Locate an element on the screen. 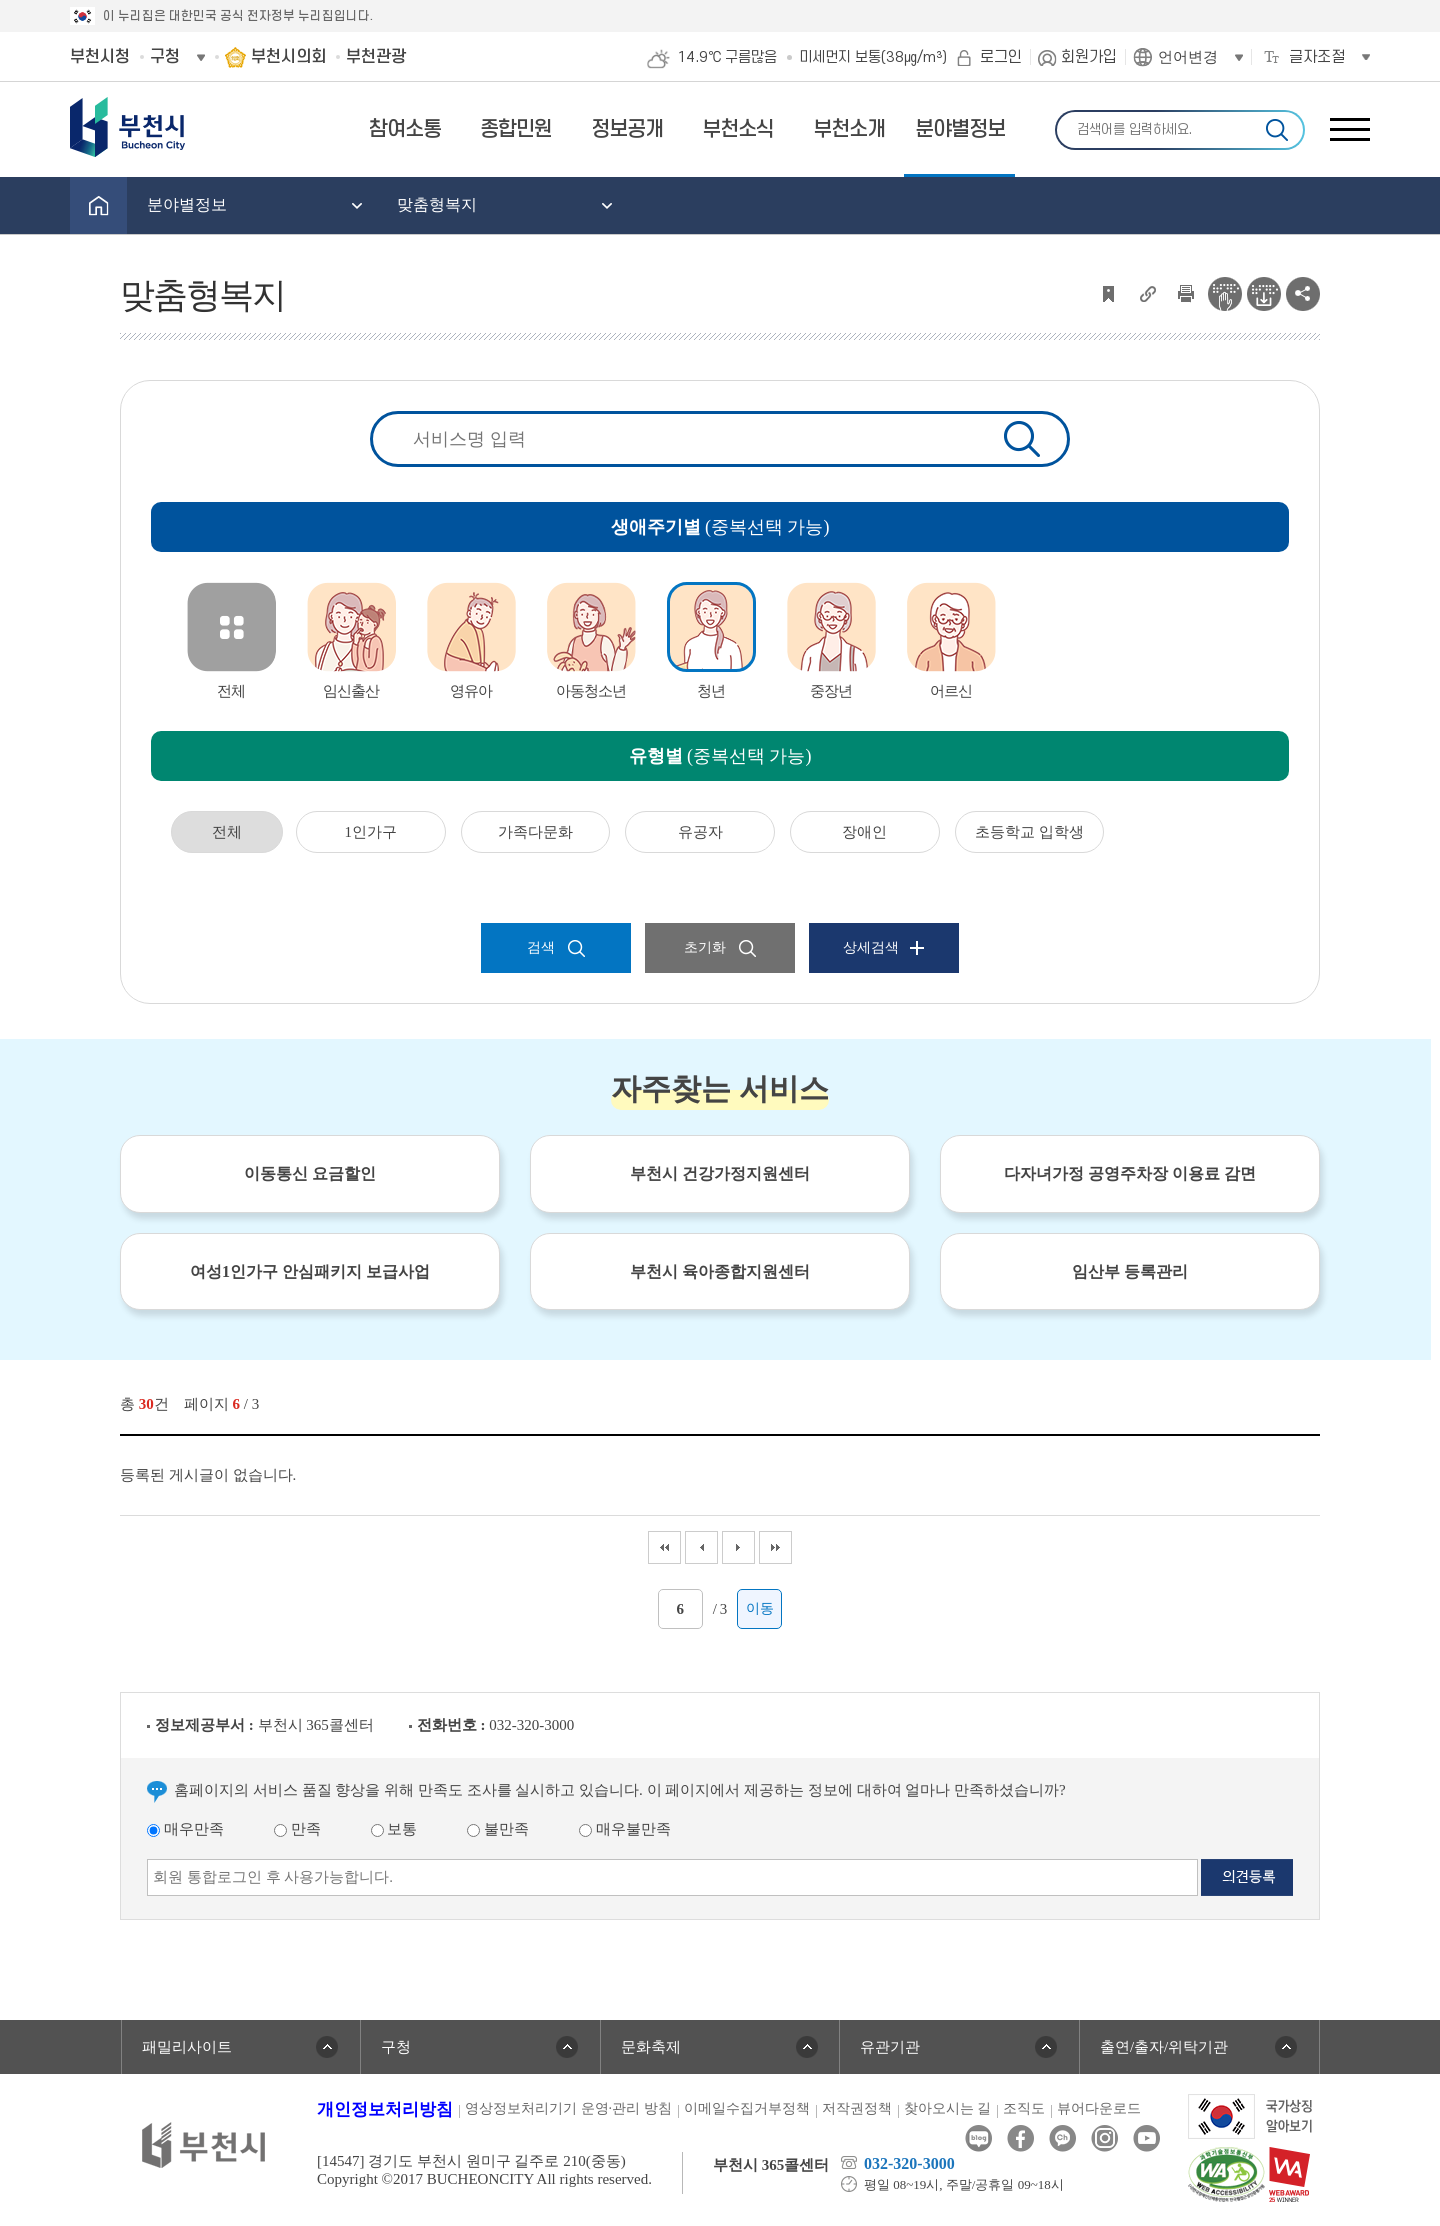 The width and height of the screenshot is (1440, 2226). 만족 is located at coordinates (297, 1829).